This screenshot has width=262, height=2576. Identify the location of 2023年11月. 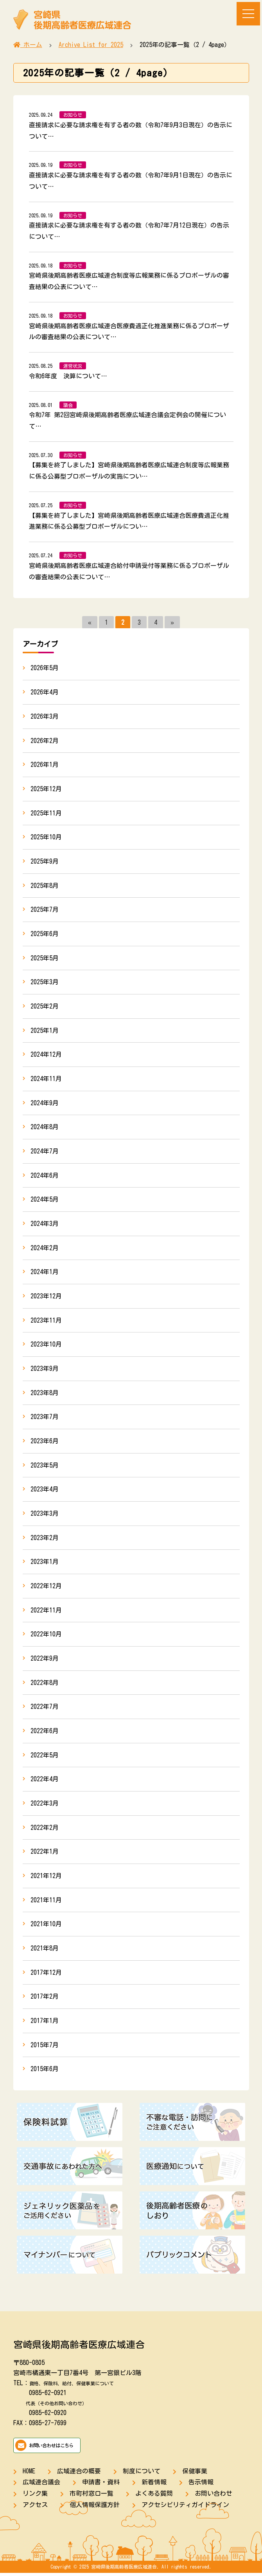
(46, 1321).